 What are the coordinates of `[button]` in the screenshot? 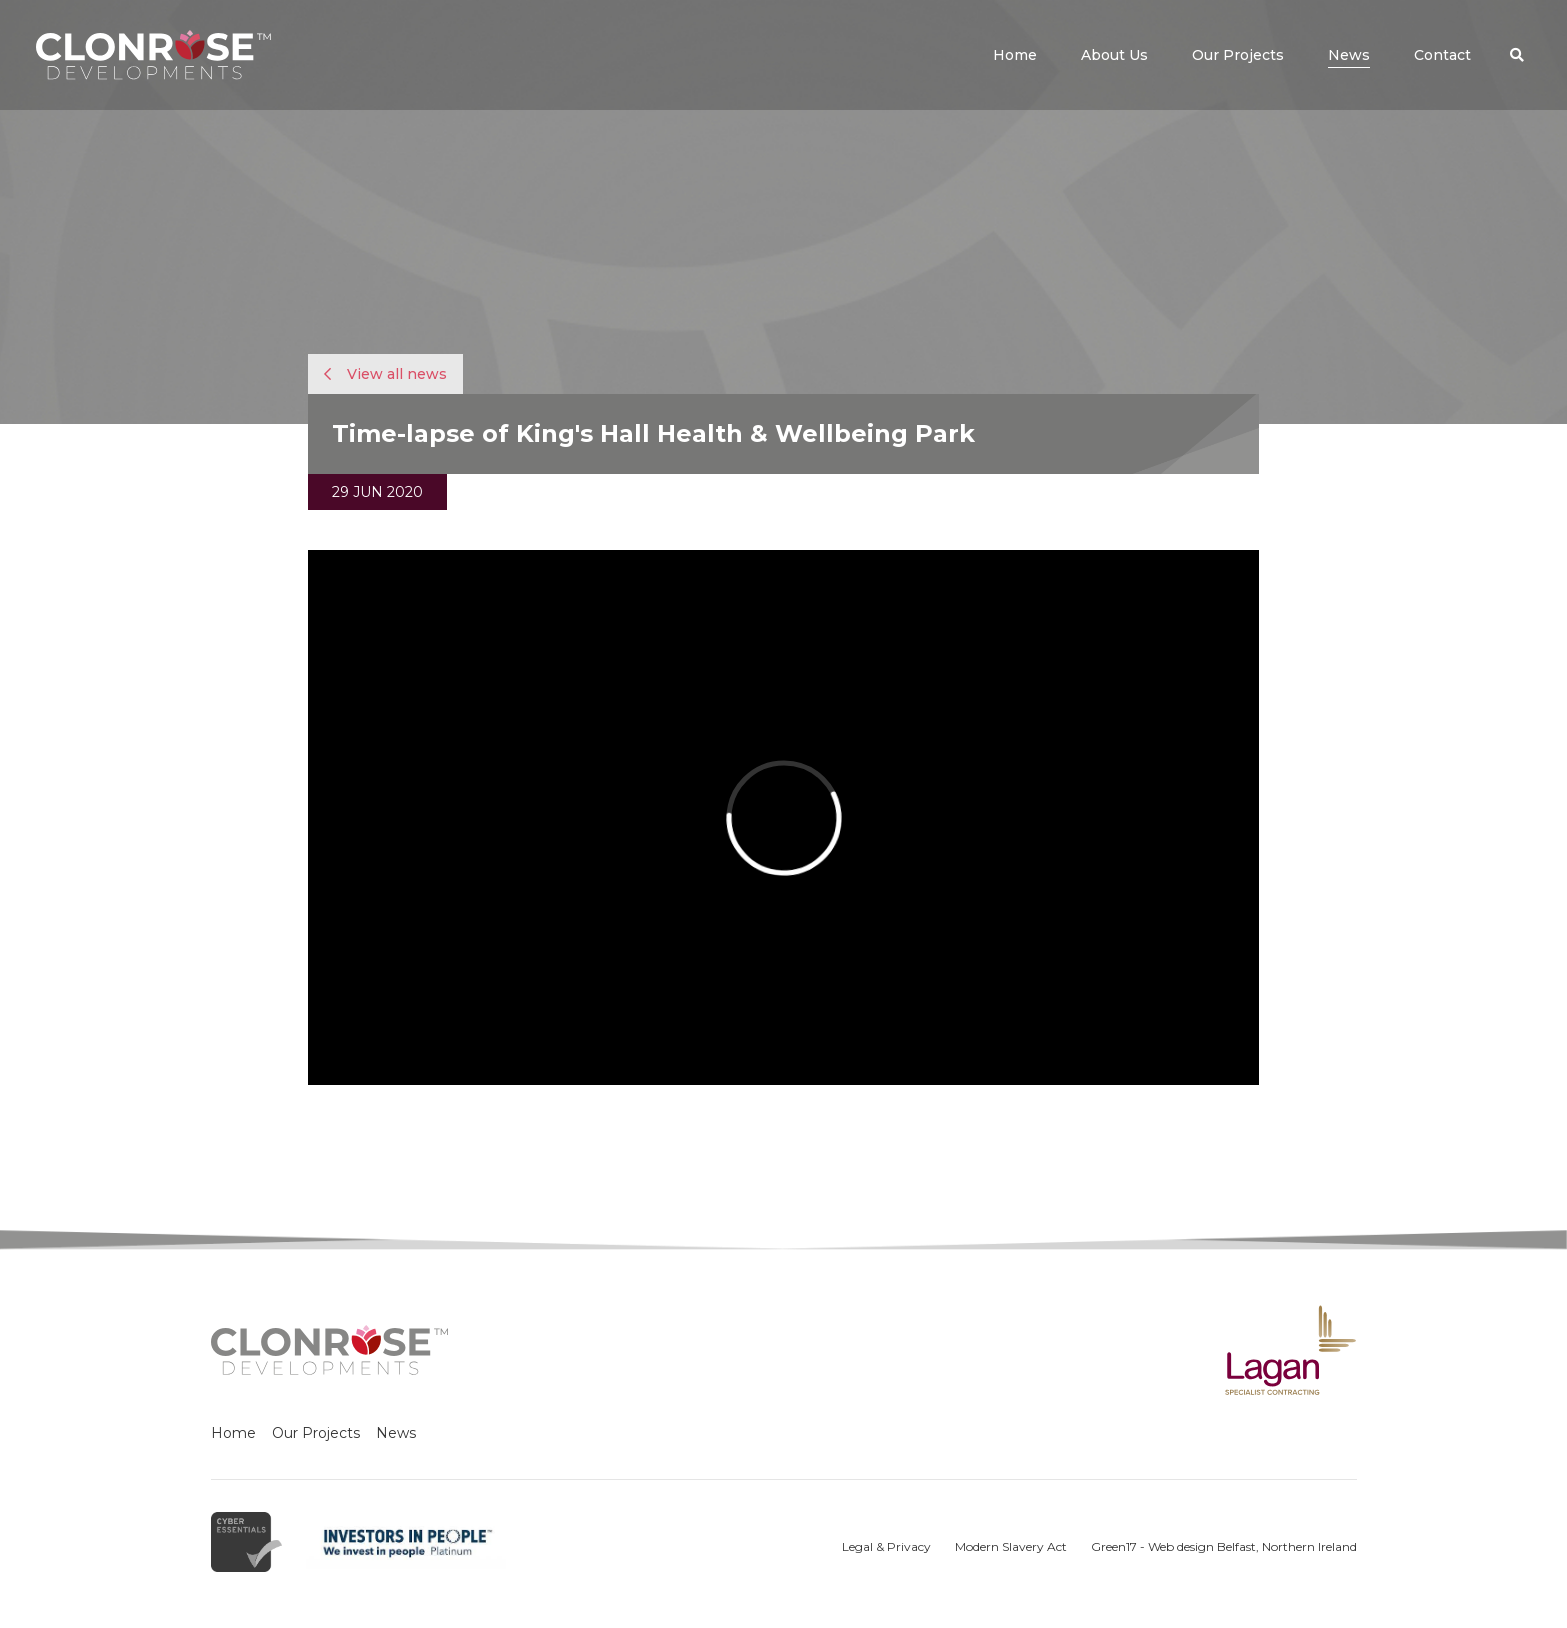 It's located at (1517, 55).